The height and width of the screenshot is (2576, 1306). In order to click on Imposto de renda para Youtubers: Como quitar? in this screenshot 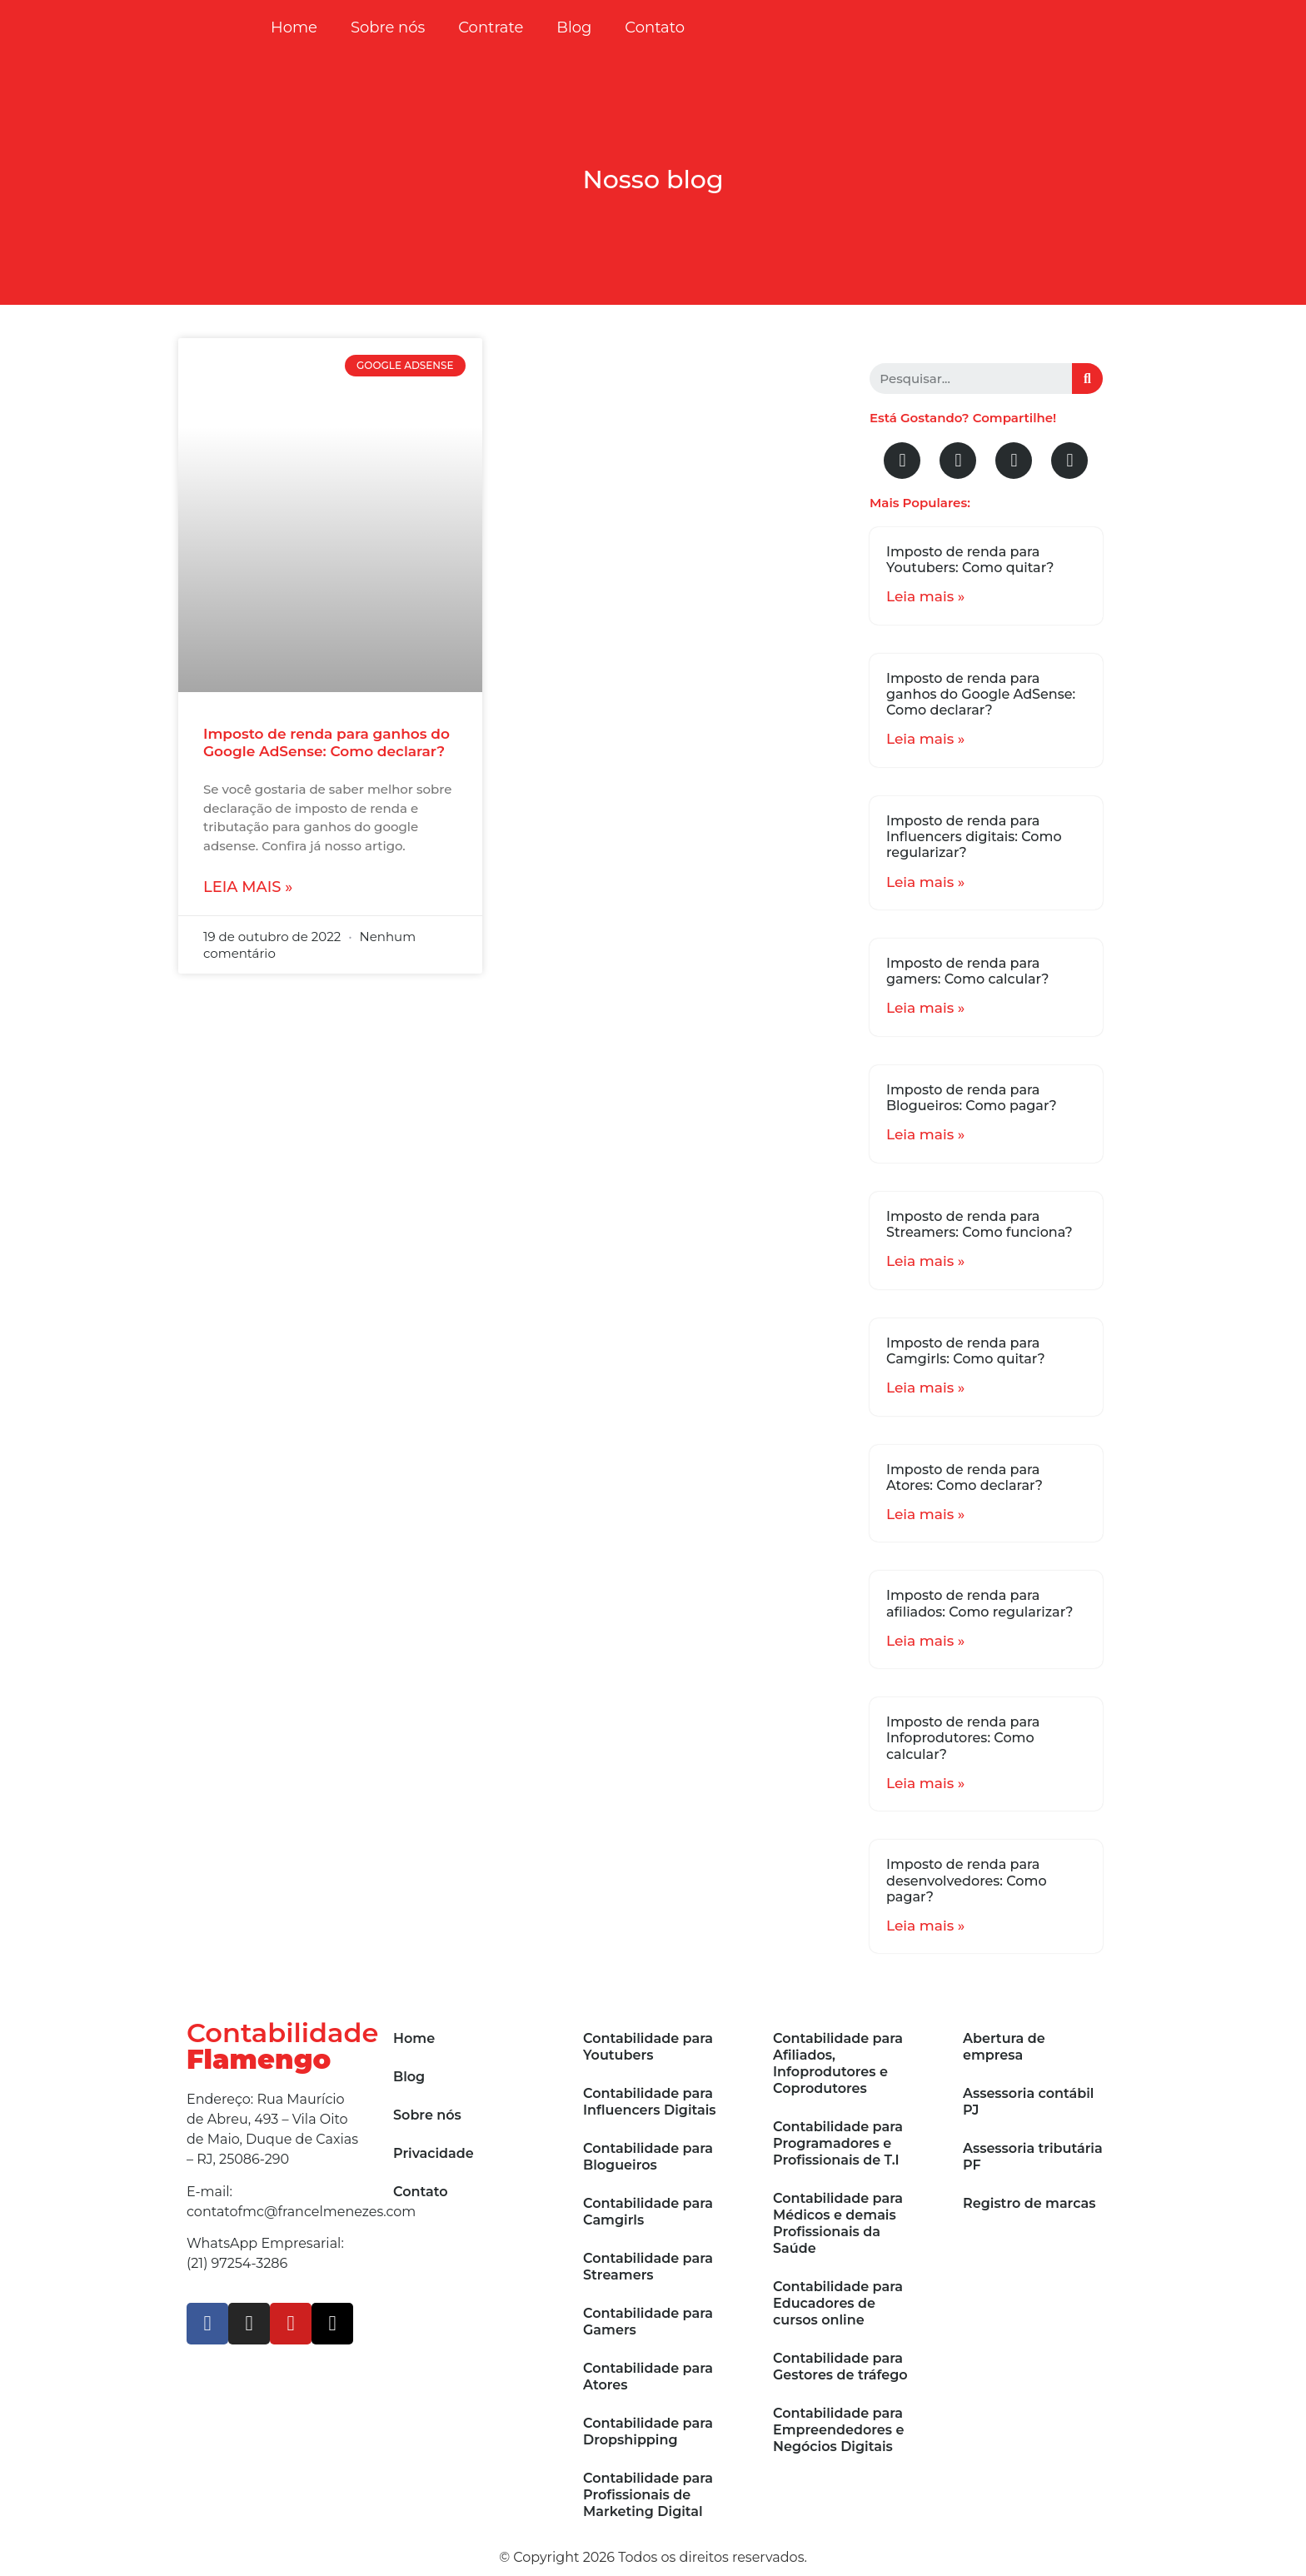, I will do `click(970, 559)`.